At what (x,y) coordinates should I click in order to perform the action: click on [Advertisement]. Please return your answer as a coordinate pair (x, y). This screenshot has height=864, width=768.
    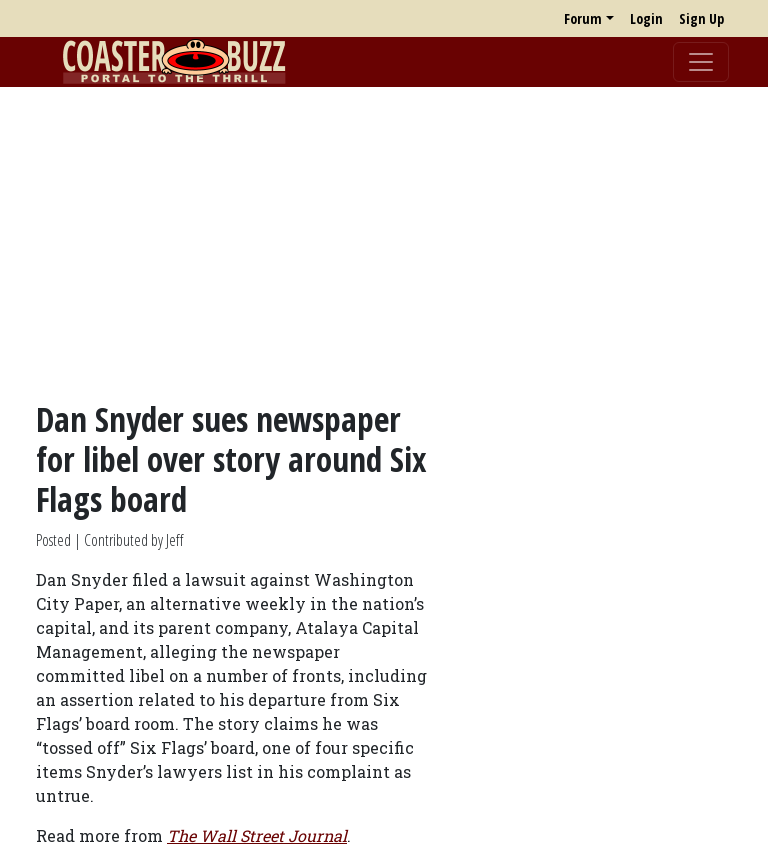
    Looking at the image, I should click on (384, 243).